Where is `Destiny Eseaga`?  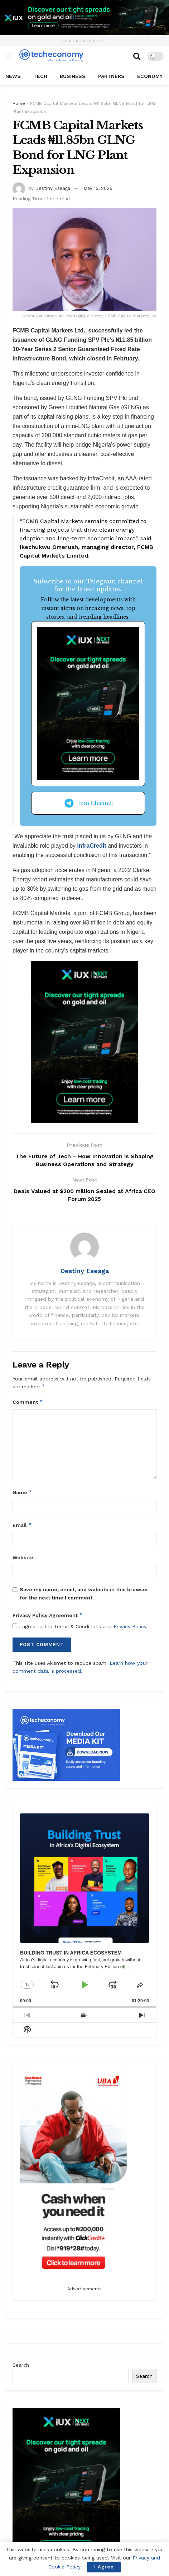 Destiny Eseaga is located at coordinates (52, 188).